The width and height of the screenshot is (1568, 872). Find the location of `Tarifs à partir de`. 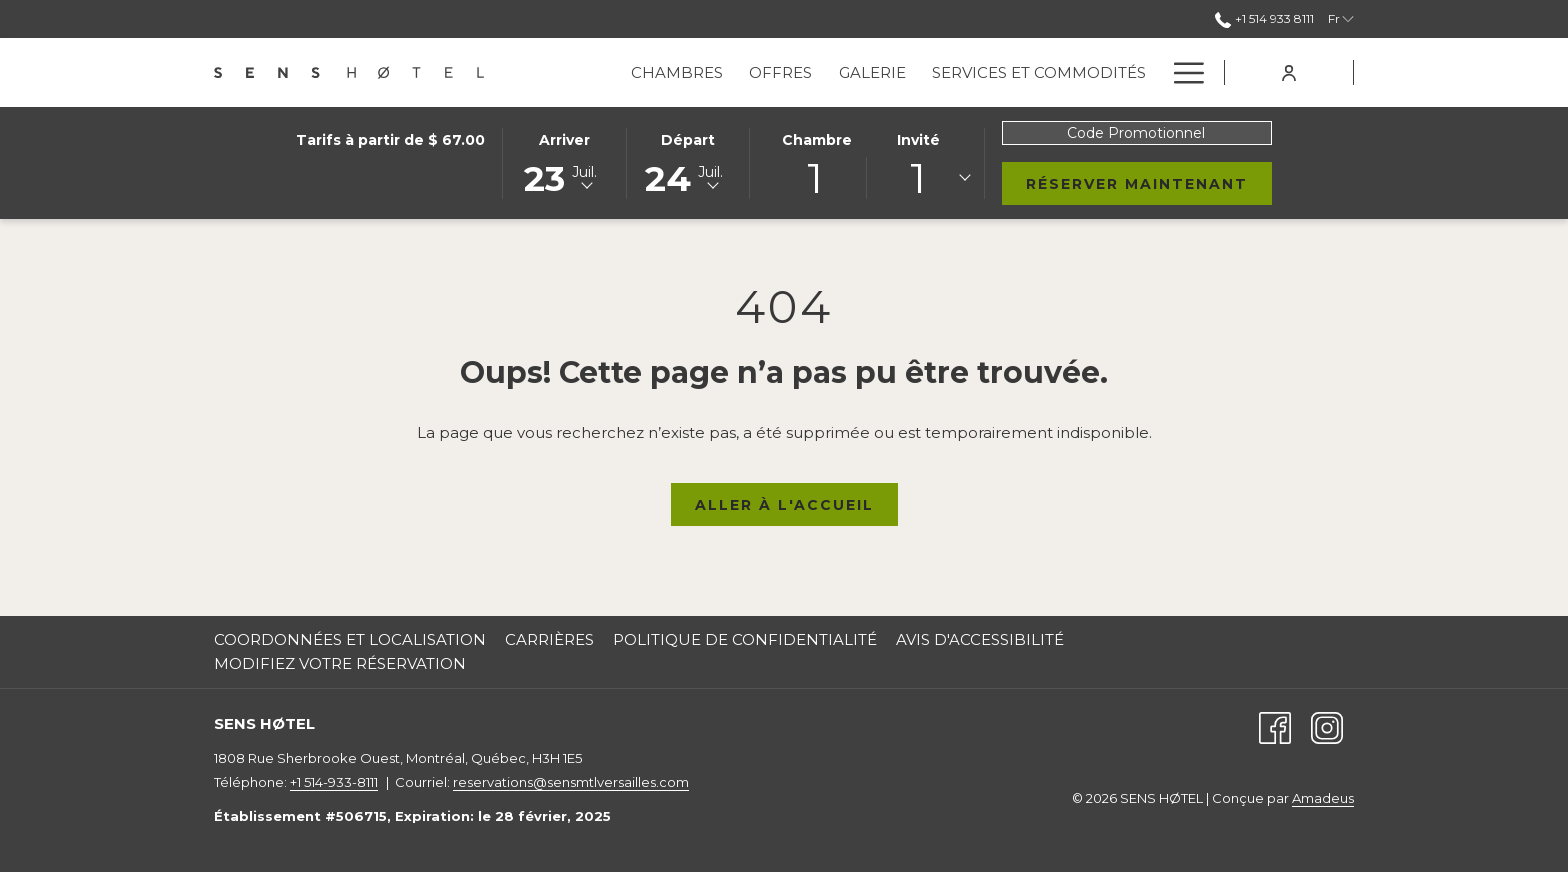

Tarifs à partir de is located at coordinates (390, 140).